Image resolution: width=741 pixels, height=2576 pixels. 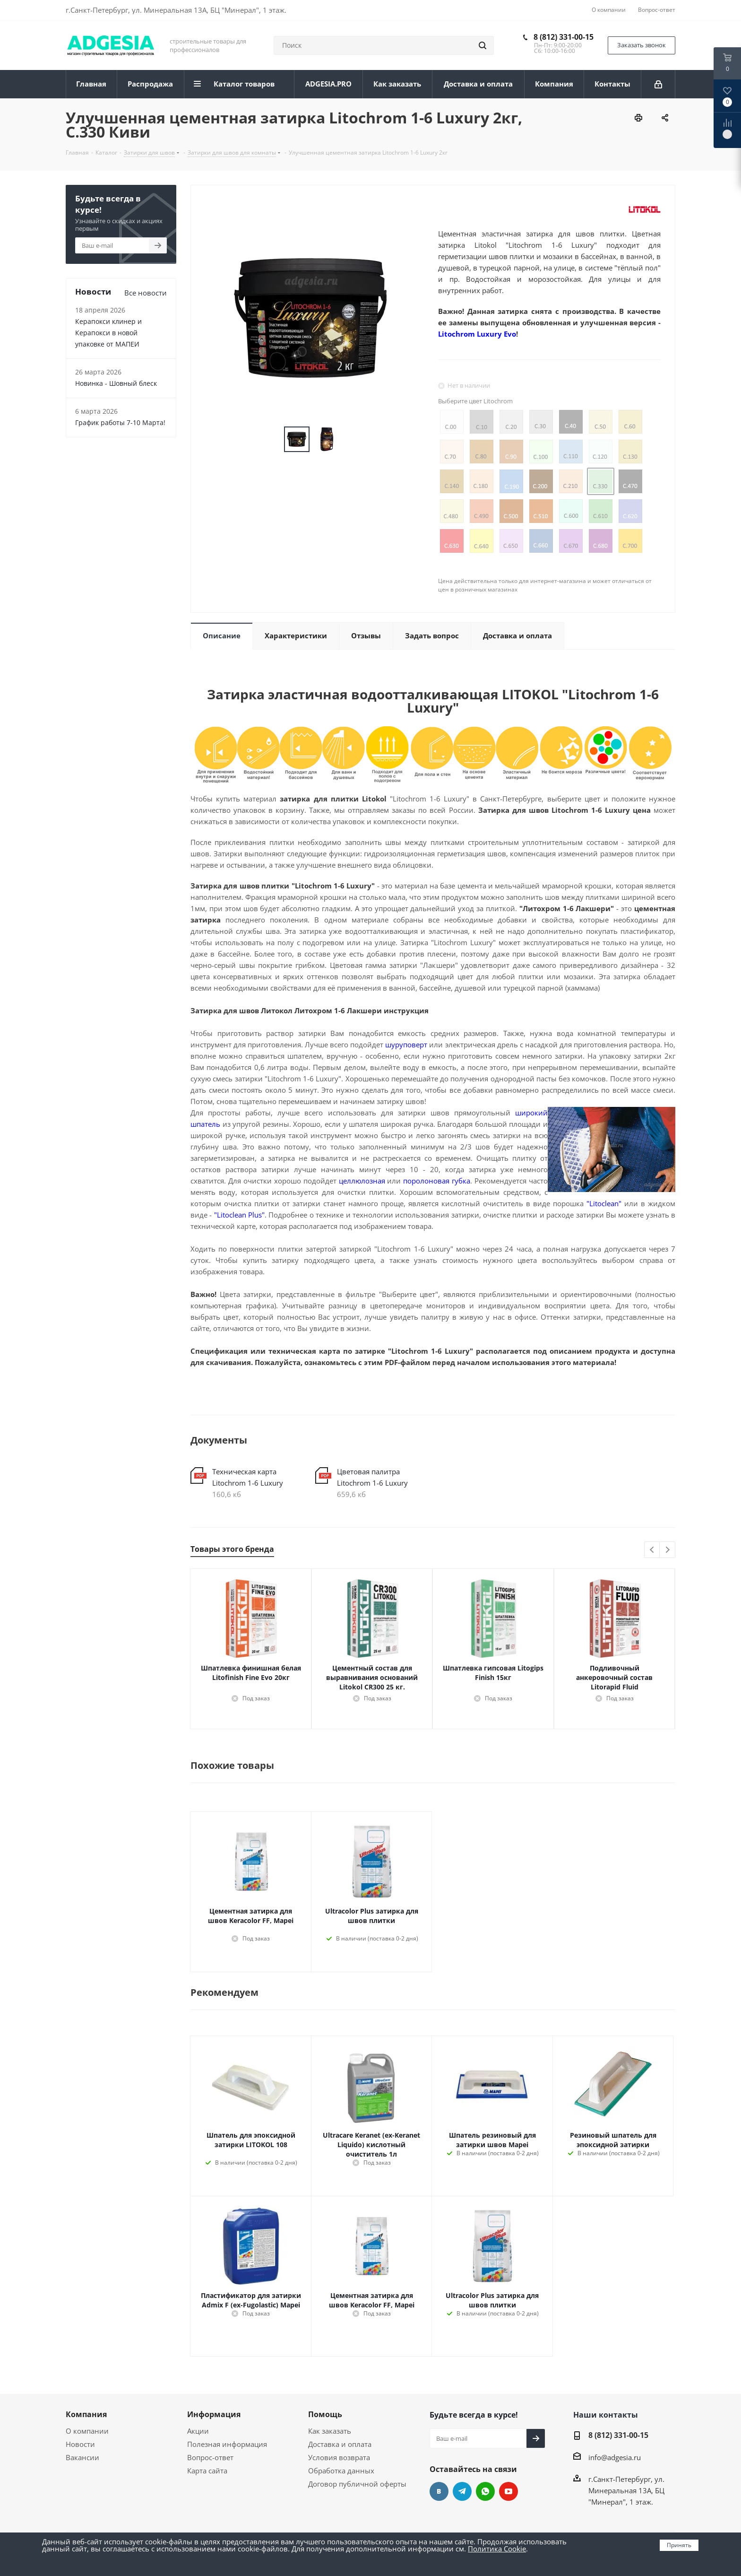 I want to click on Как заказать, so click(x=329, y=2431).